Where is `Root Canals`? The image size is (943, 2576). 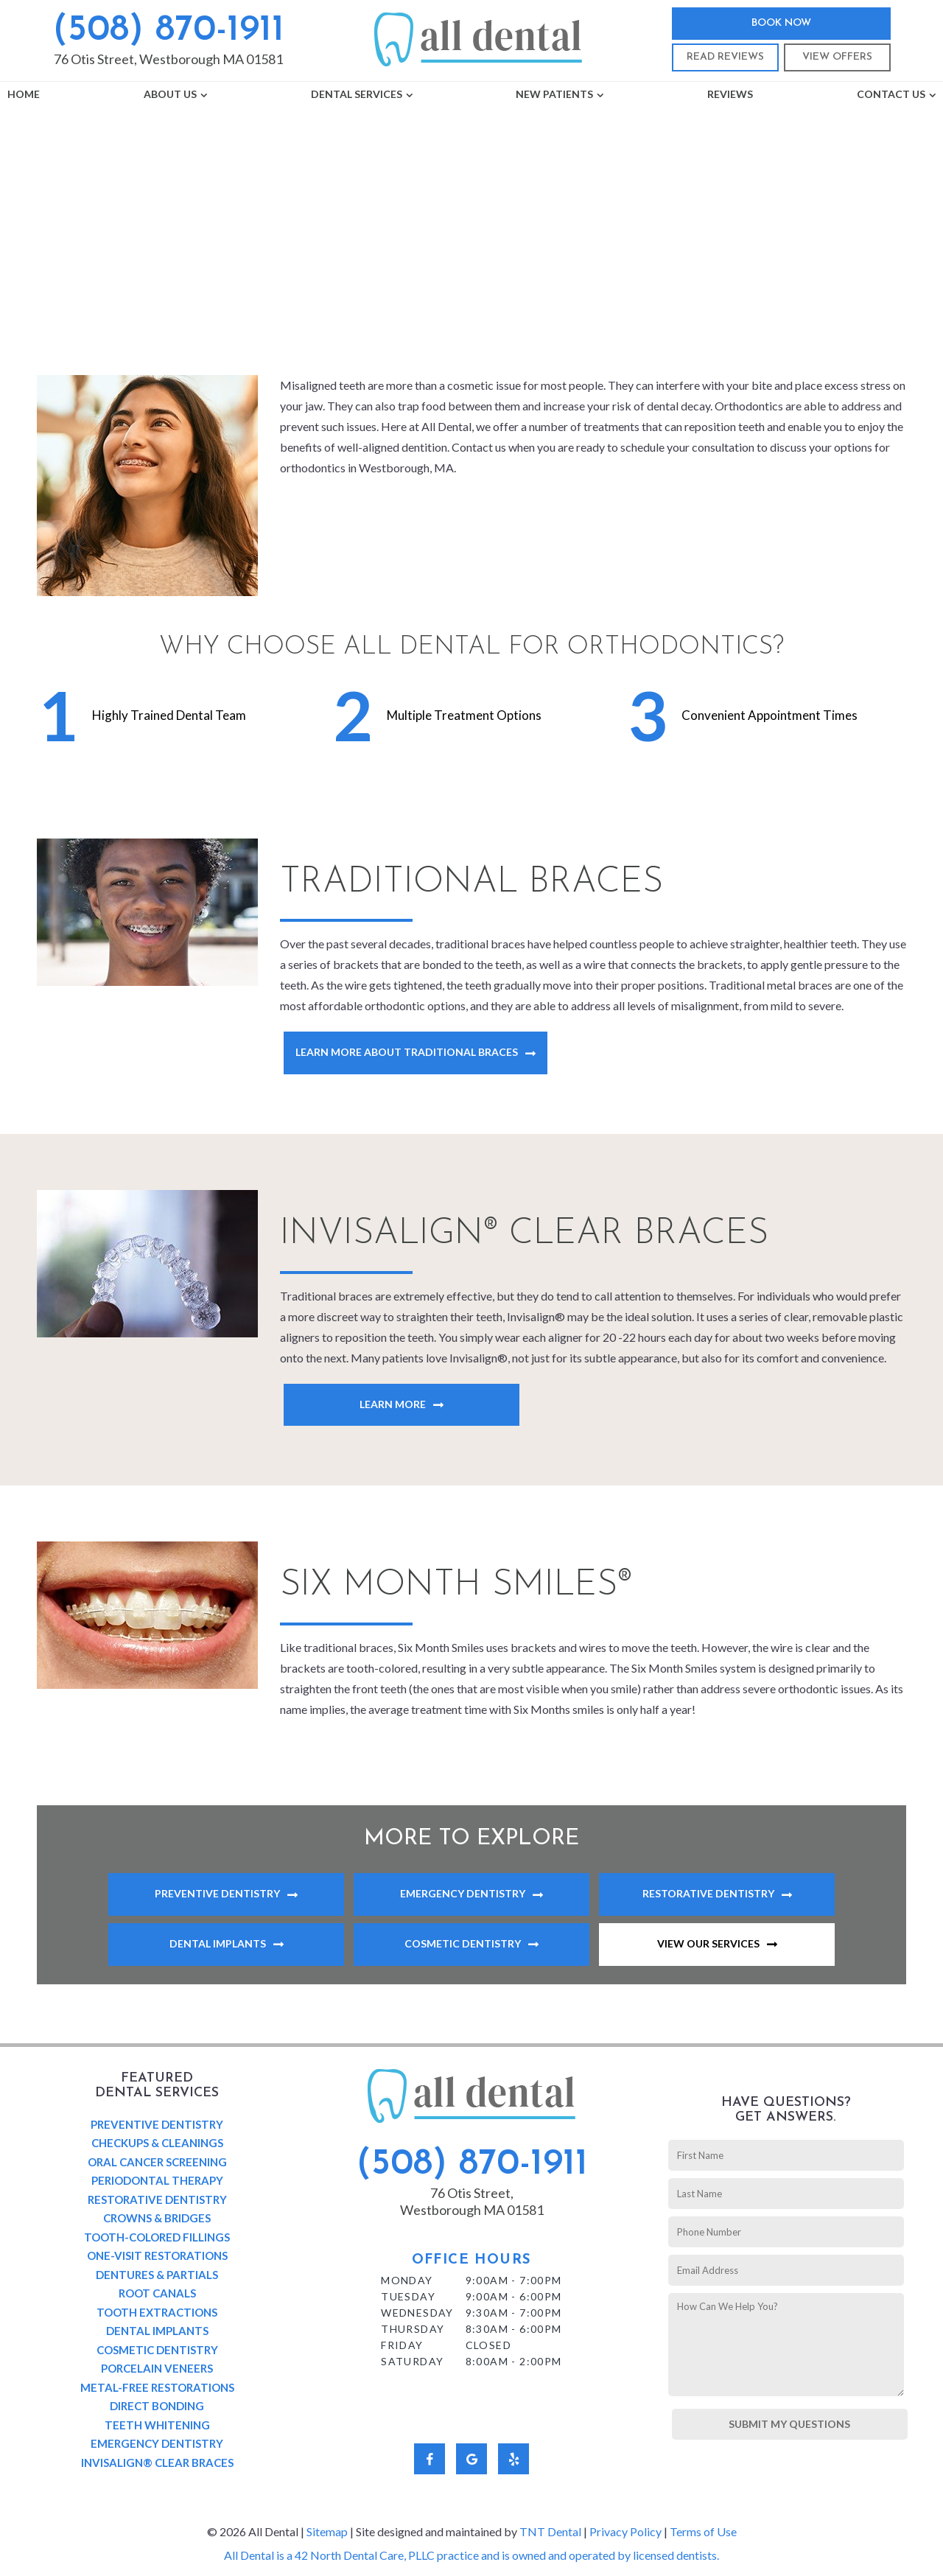
Root Canals is located at coordinates (157, 2293).